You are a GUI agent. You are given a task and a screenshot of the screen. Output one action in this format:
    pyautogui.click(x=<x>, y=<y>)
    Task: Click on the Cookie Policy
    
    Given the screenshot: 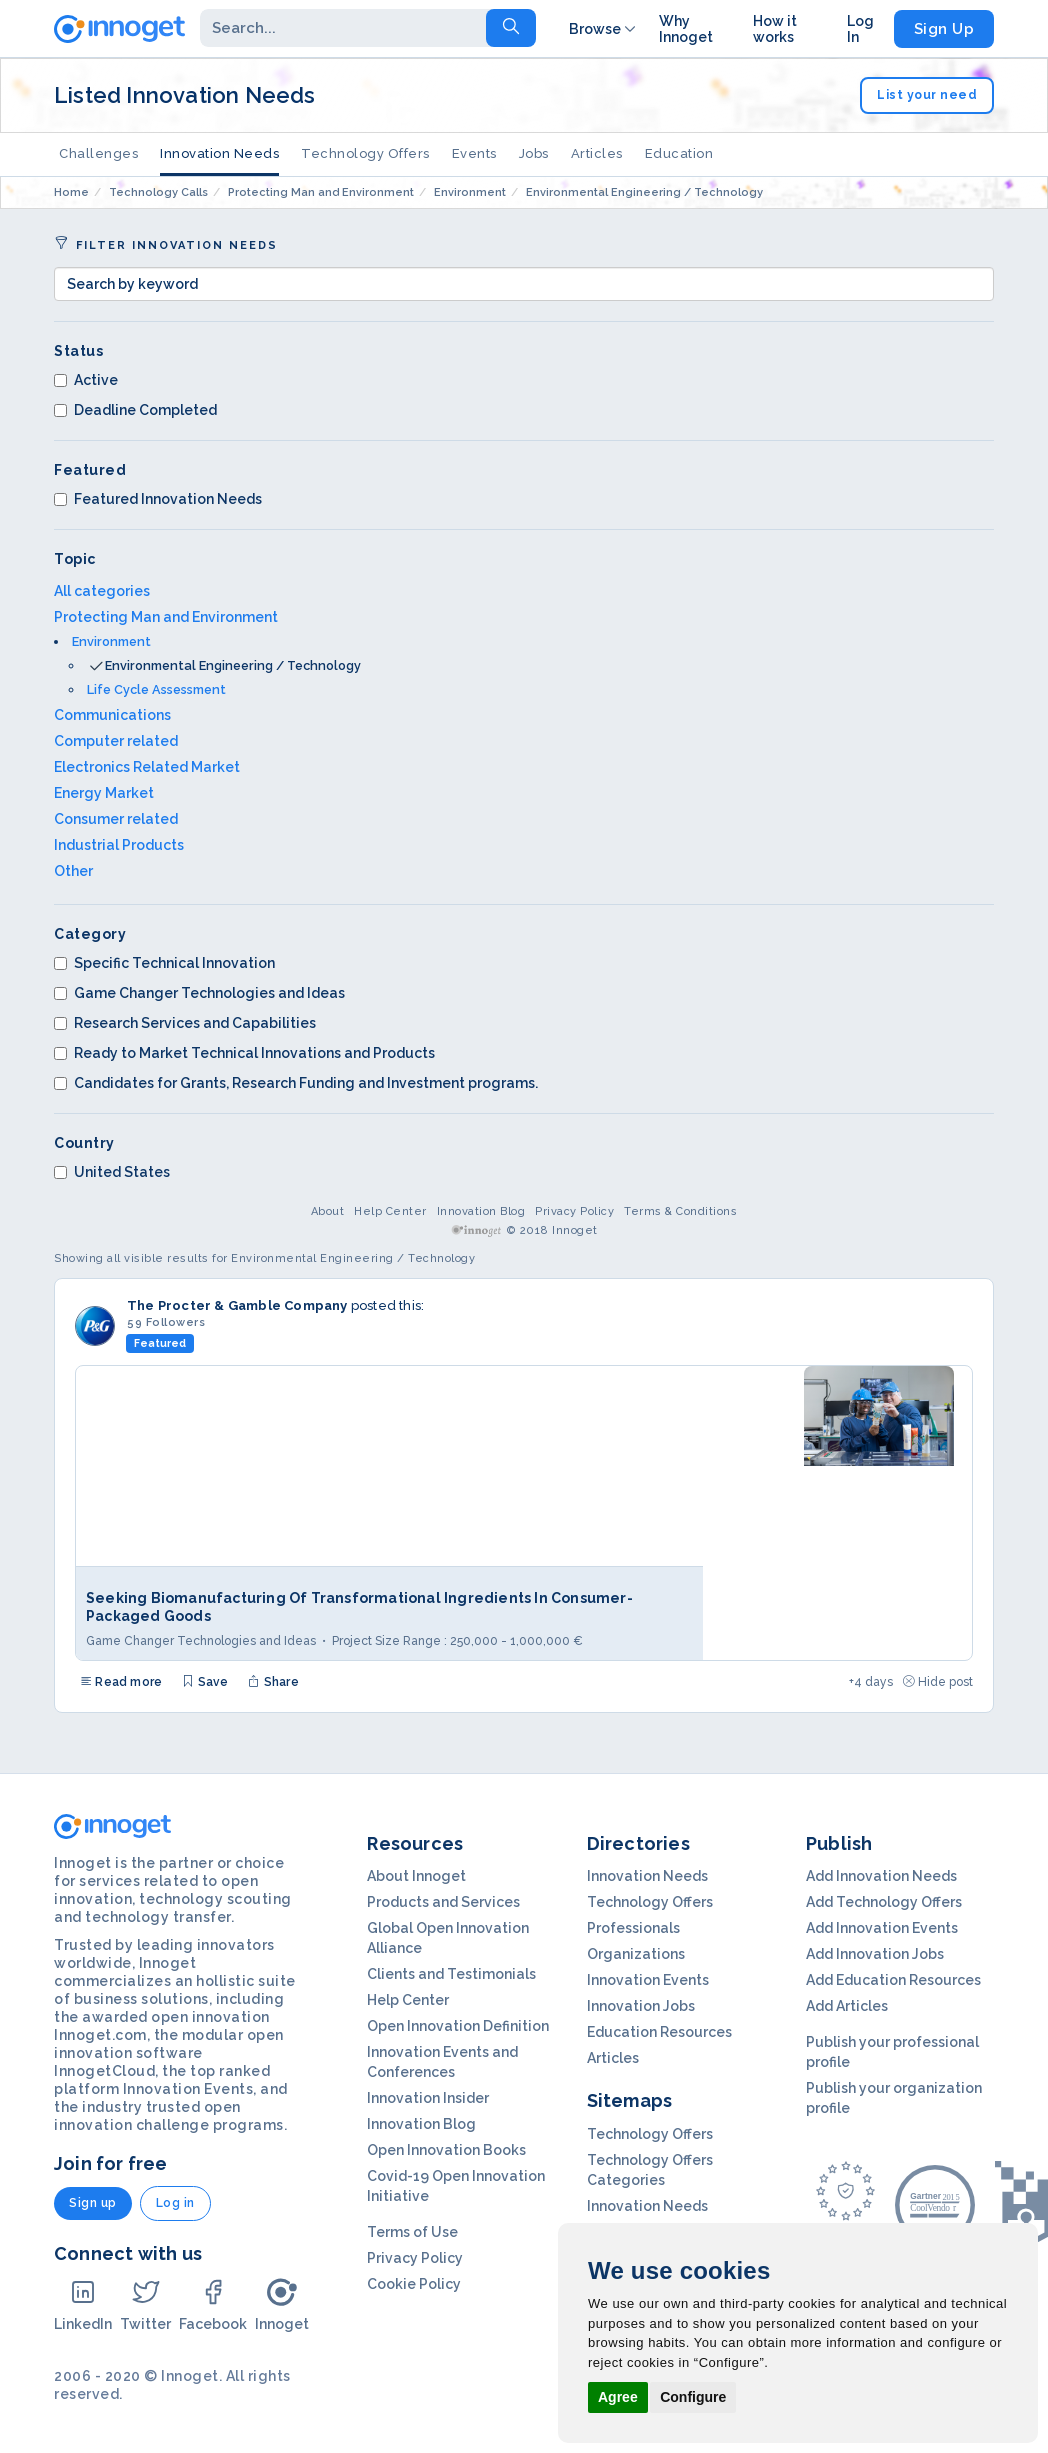 What is the action you would take?
    pyautogui.click(x=414, y=2284)
    